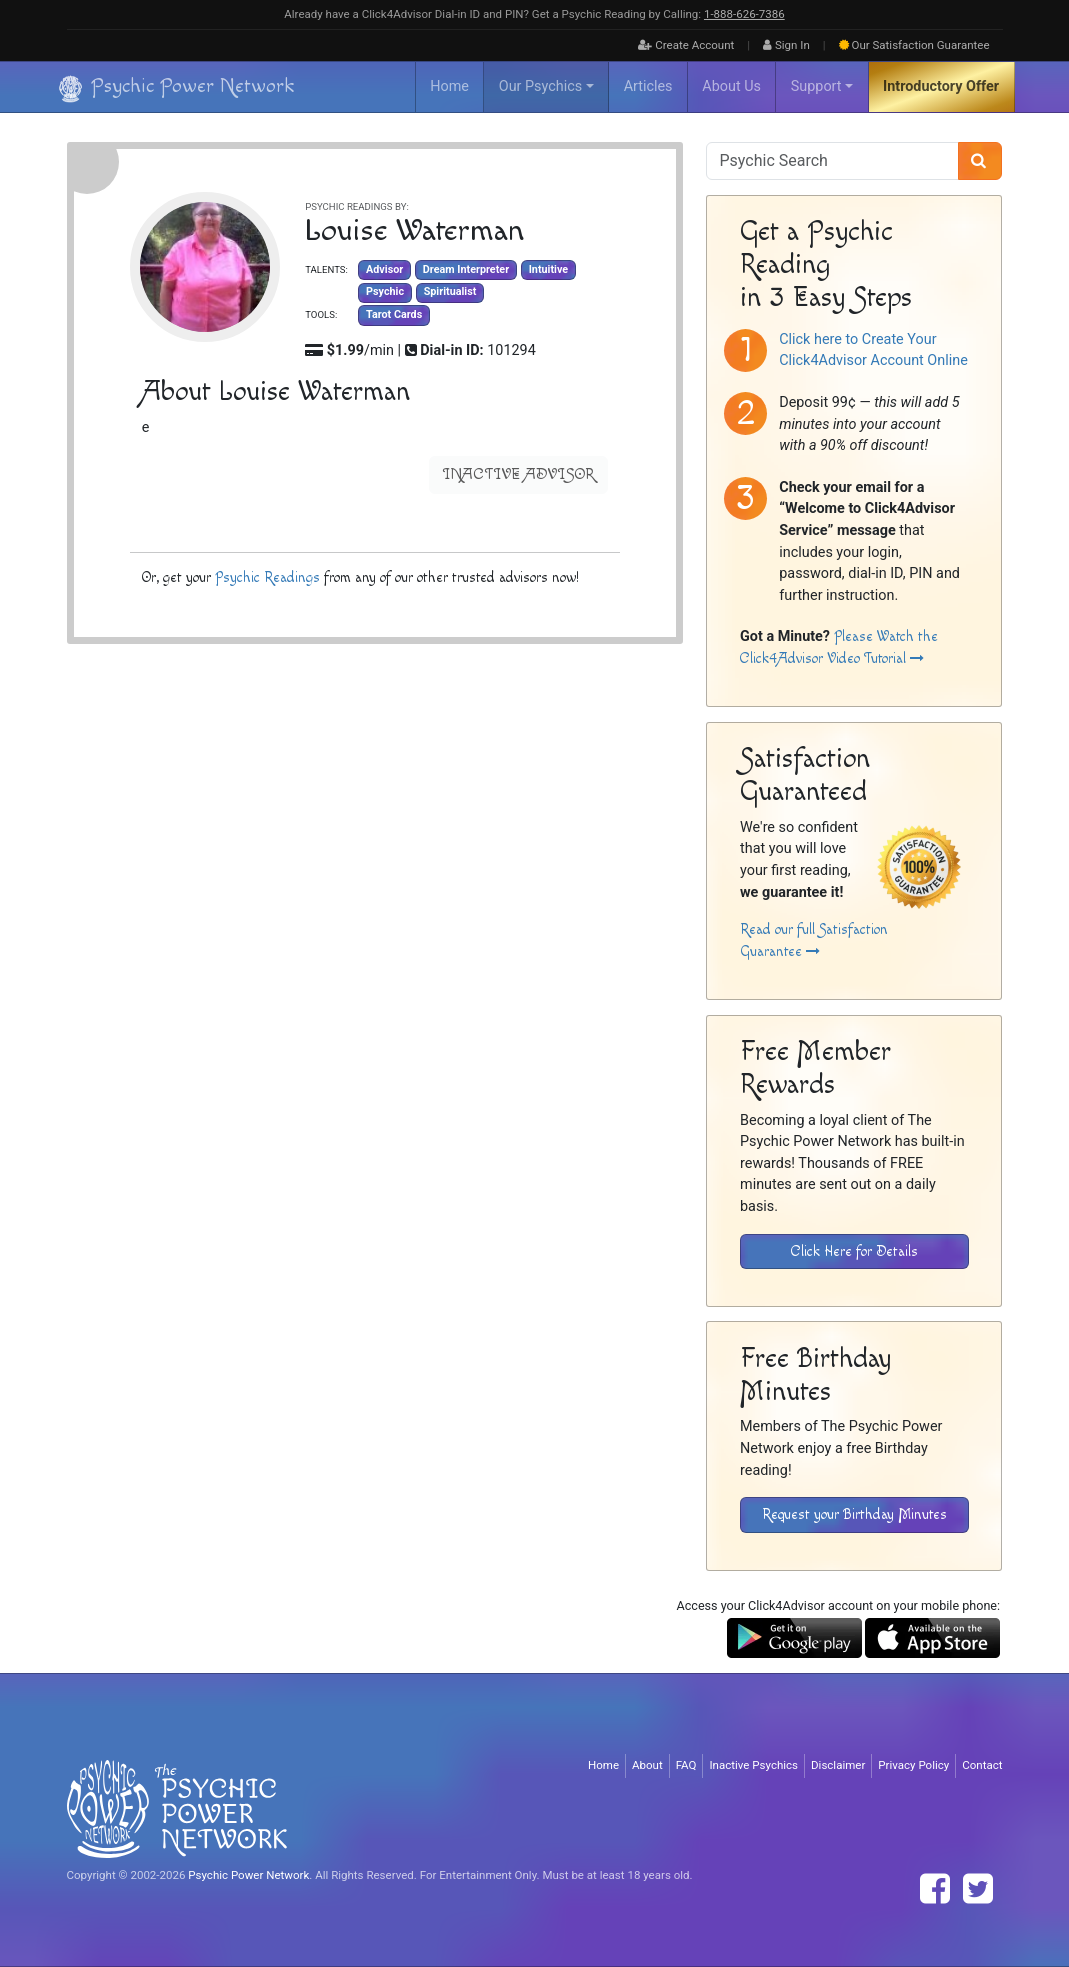 This screenshot has width=1069, height=1967. What do you see at coordinates (913, 1765) in the screenshot?
I see `Privacy Policy` at bounding box center [913, 1765].